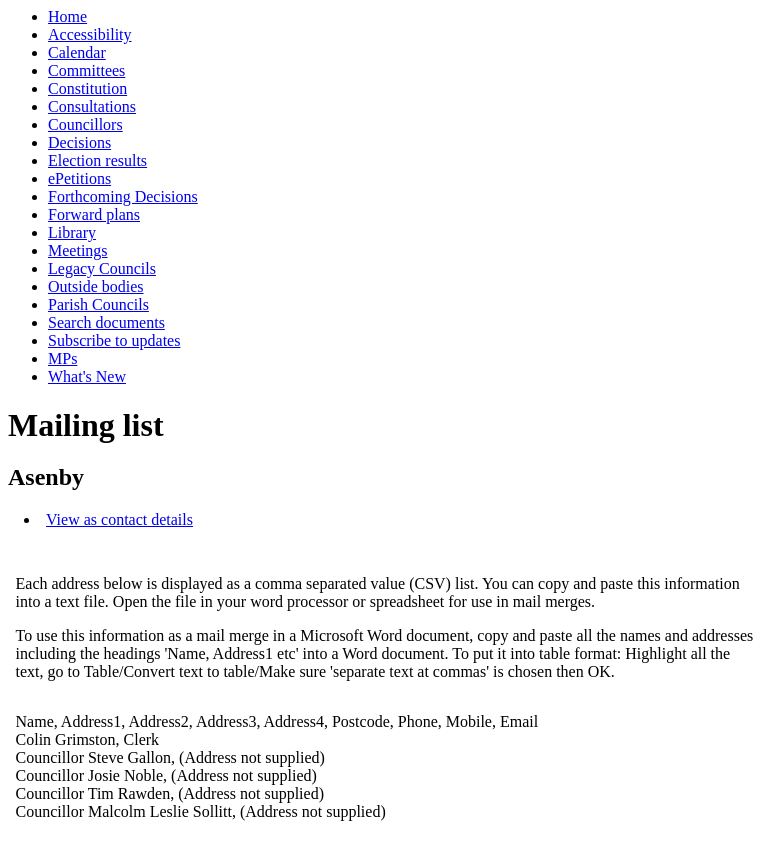  I want to click on MPs, so click(62, 358).